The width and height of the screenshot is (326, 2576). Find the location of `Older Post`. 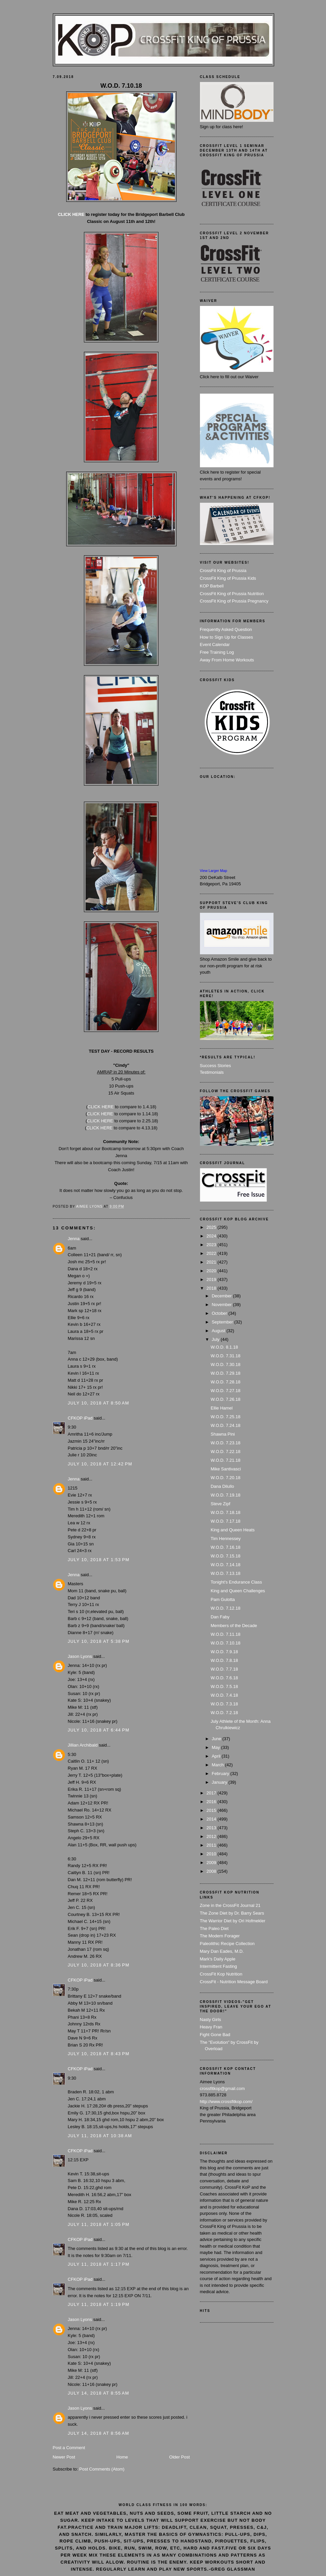

Older Post is located at coordinates (179, 2457).